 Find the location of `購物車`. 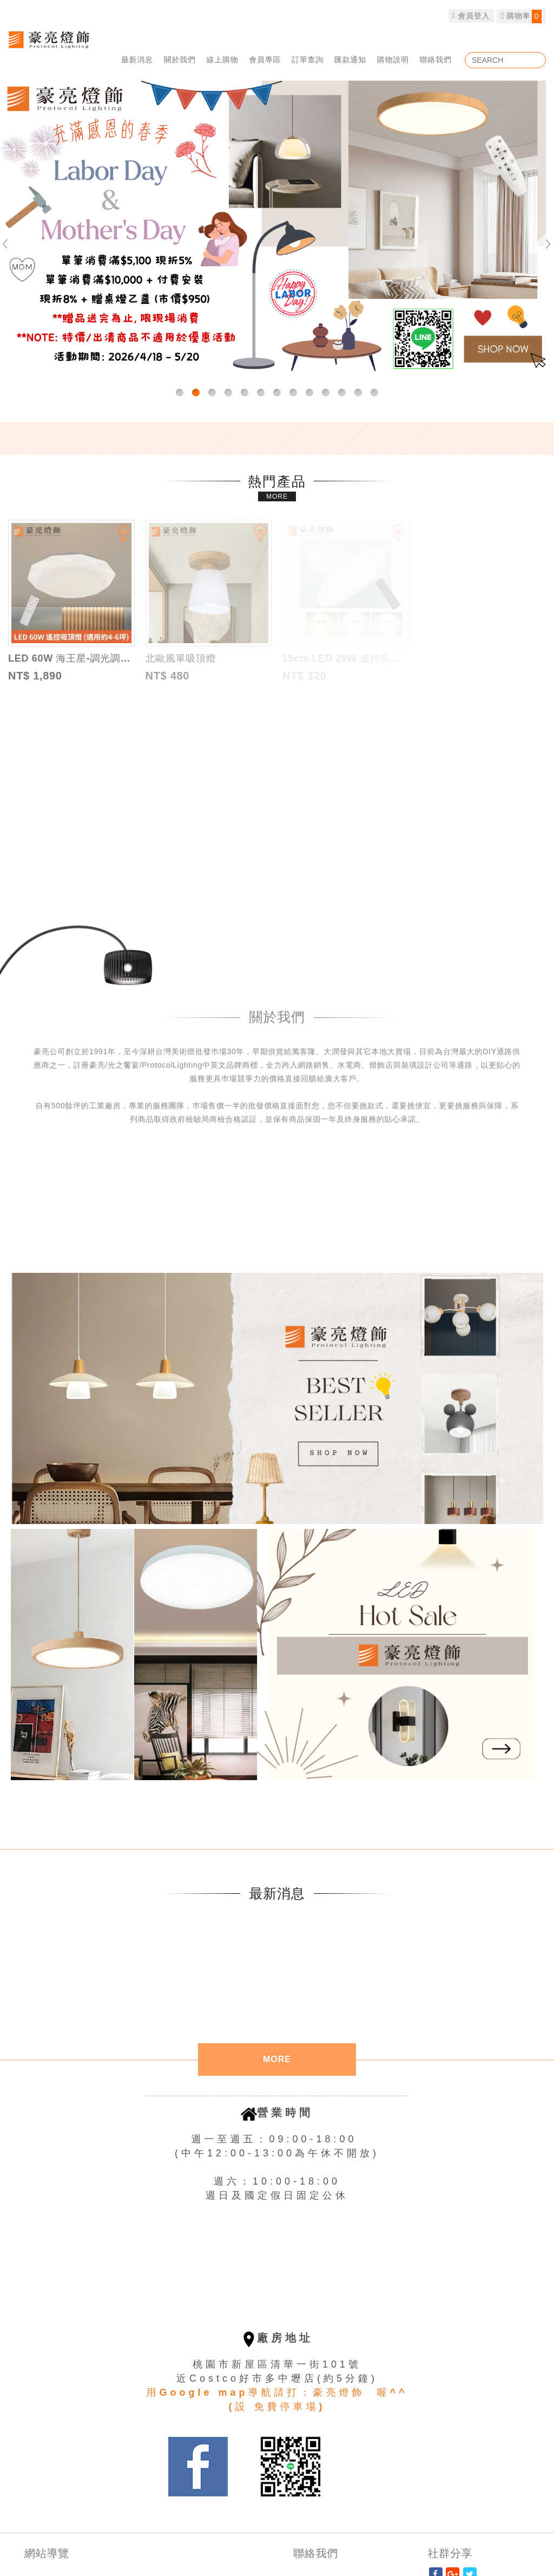

購物車 is located at coordinates (521, 16).